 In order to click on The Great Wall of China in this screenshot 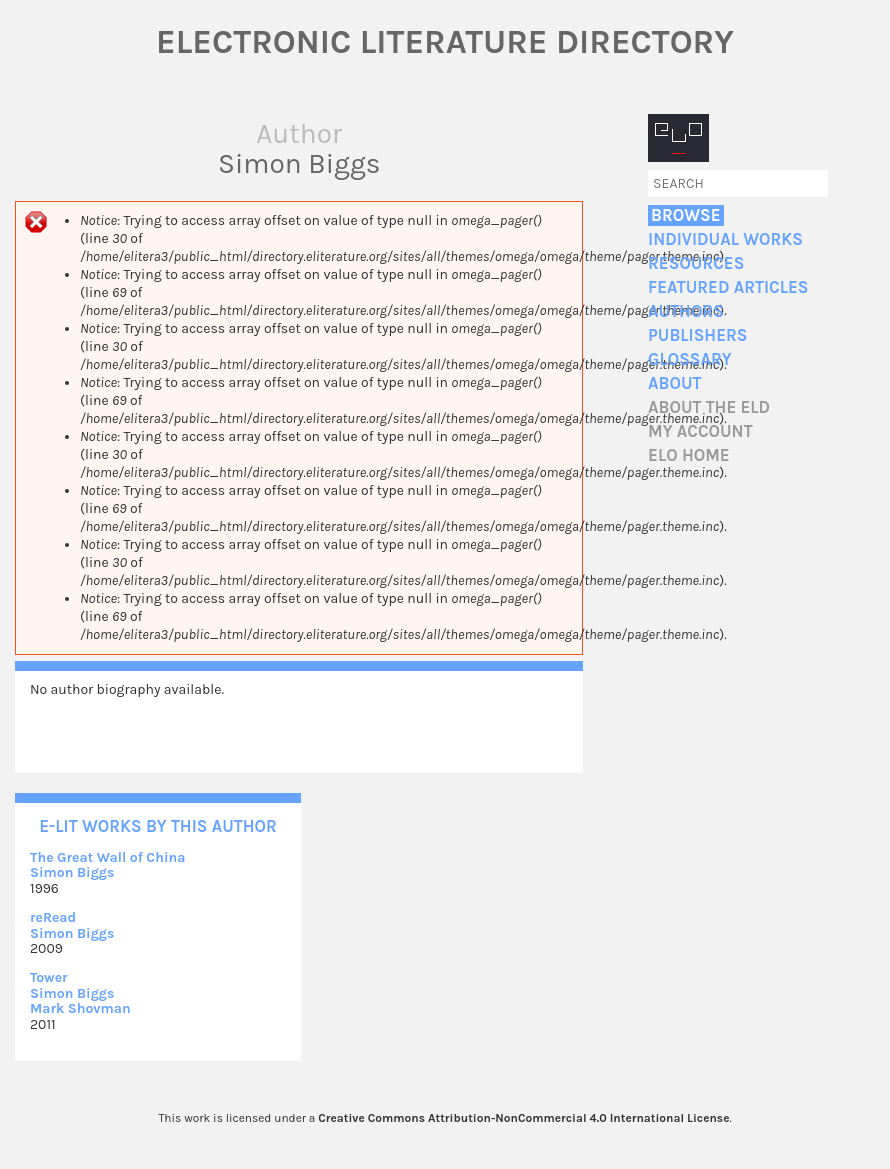, I will do `click(107, 857)`.